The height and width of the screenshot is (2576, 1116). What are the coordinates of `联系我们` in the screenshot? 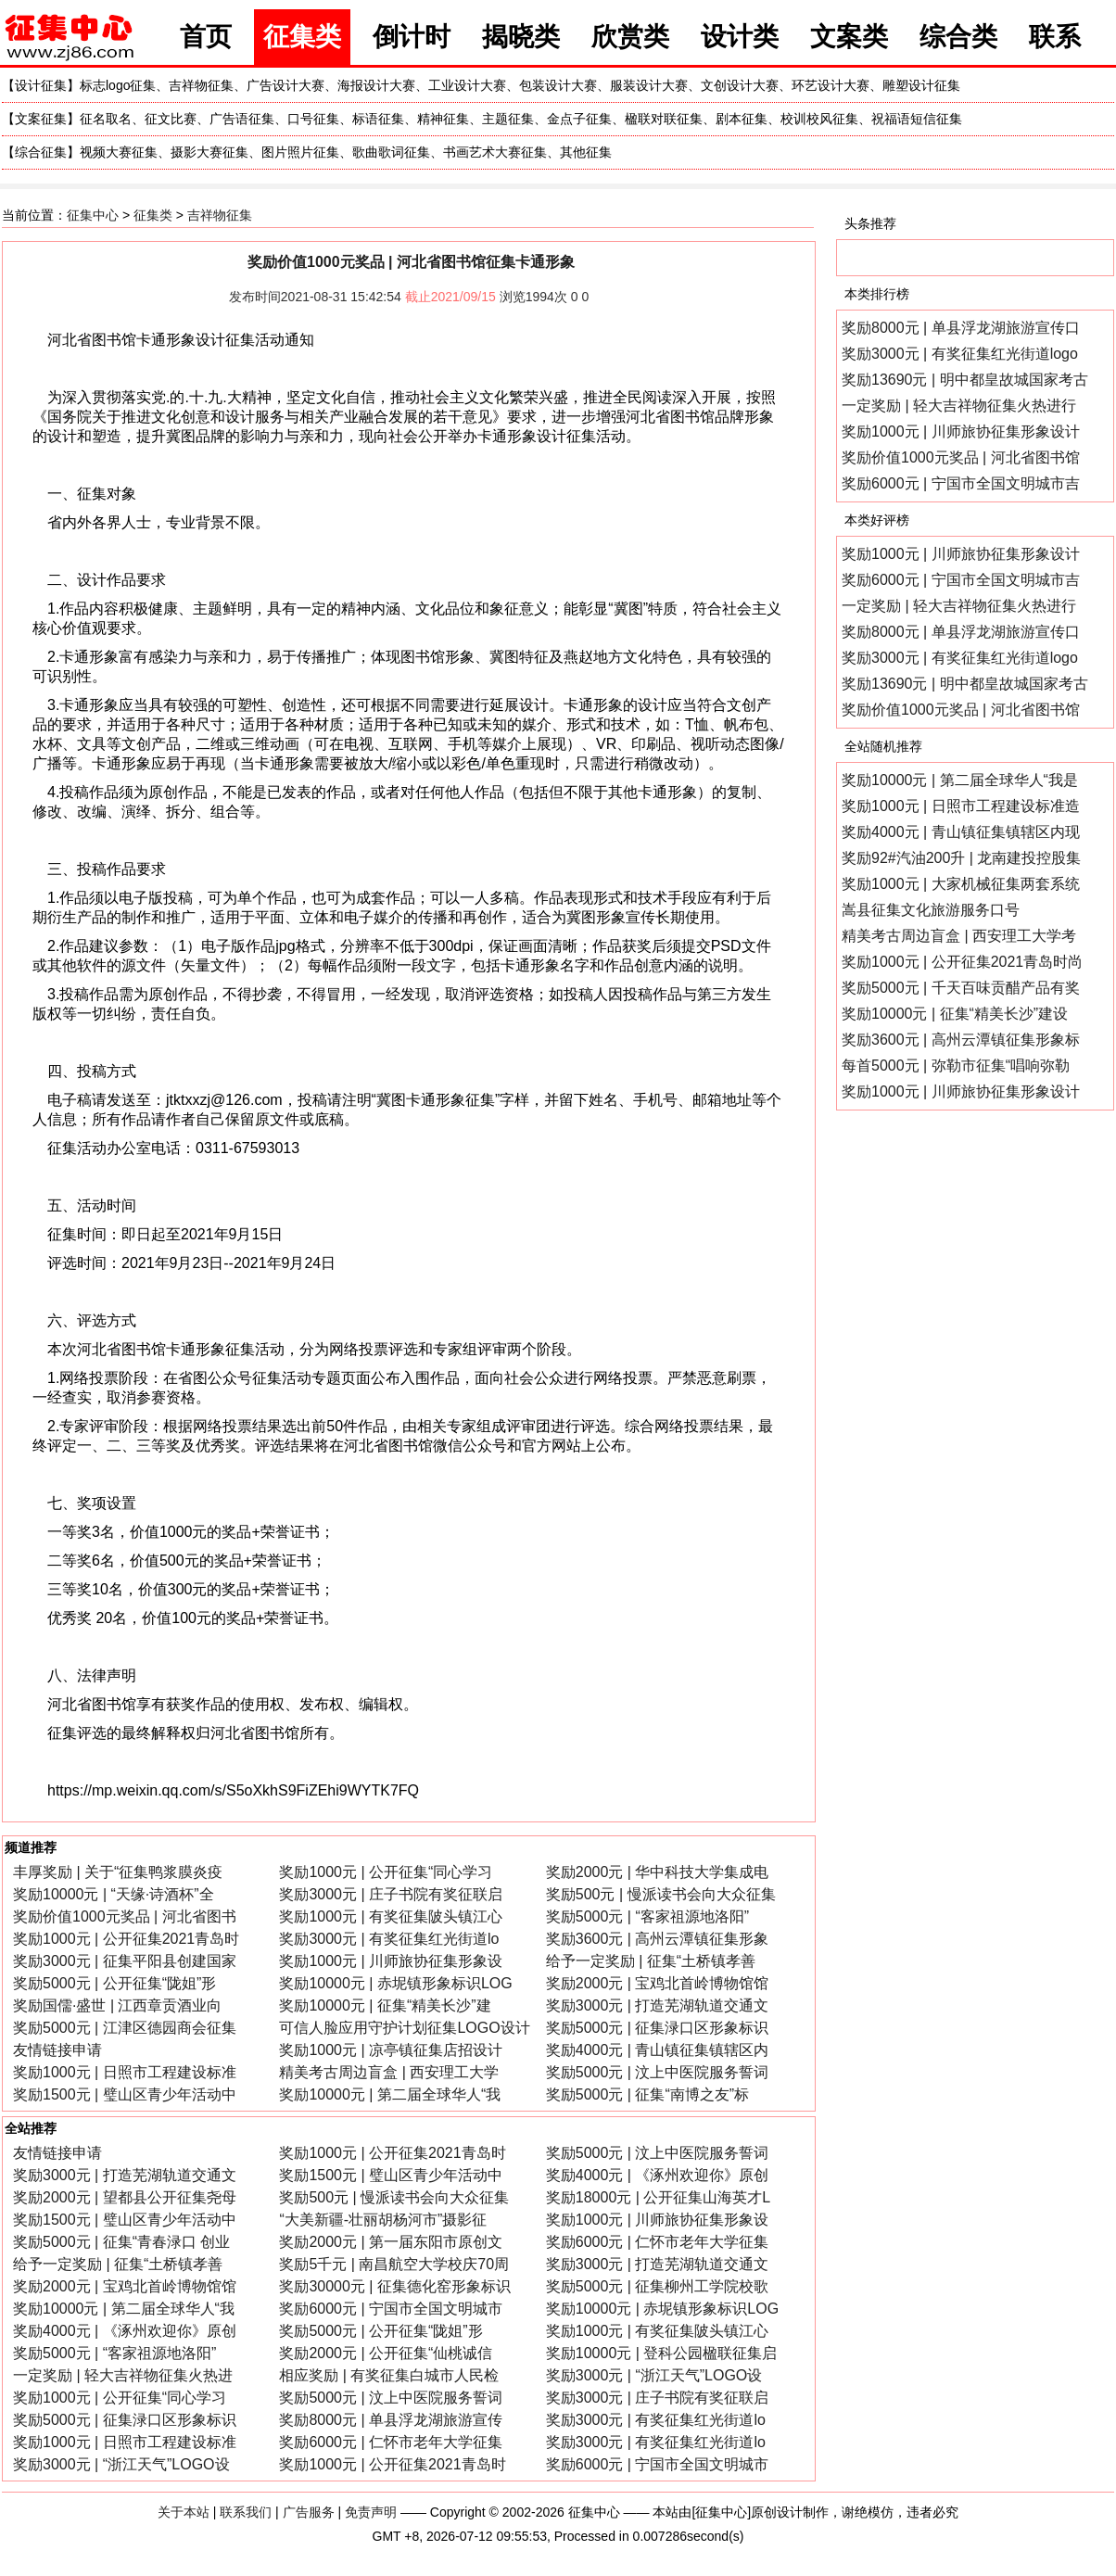 It's located at (246, 2512).